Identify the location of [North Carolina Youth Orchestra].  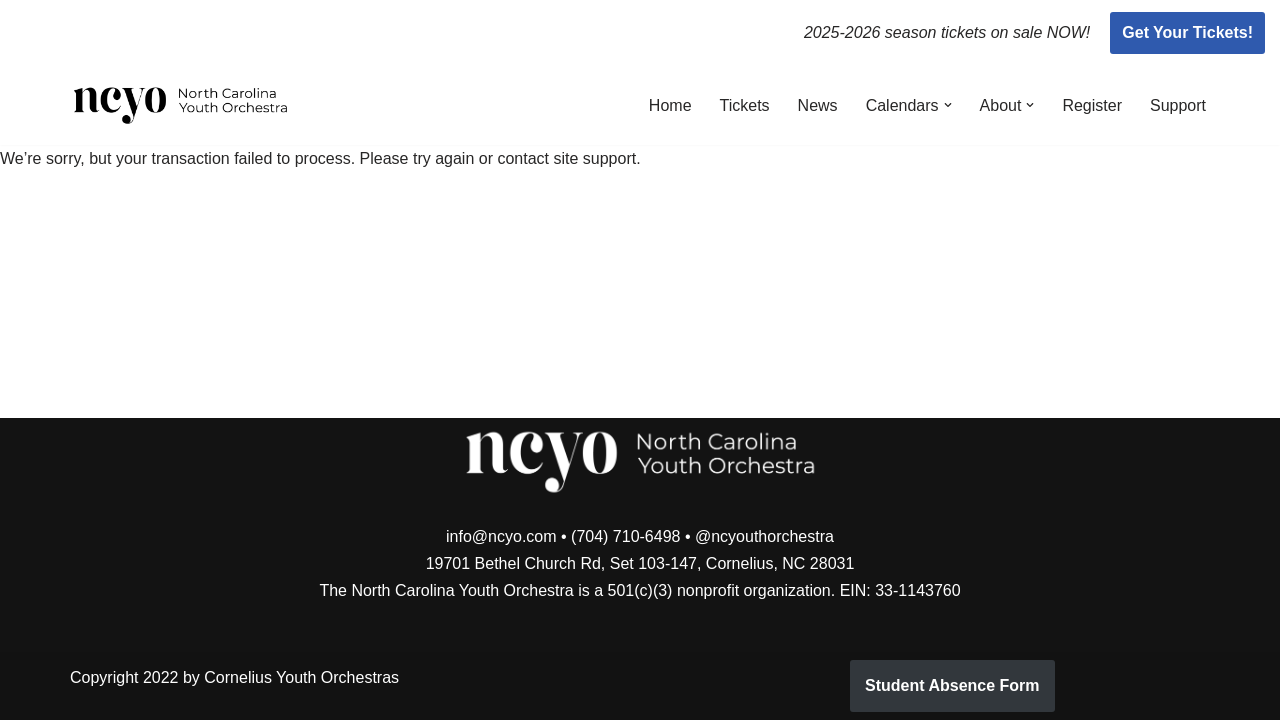
(180, 106).